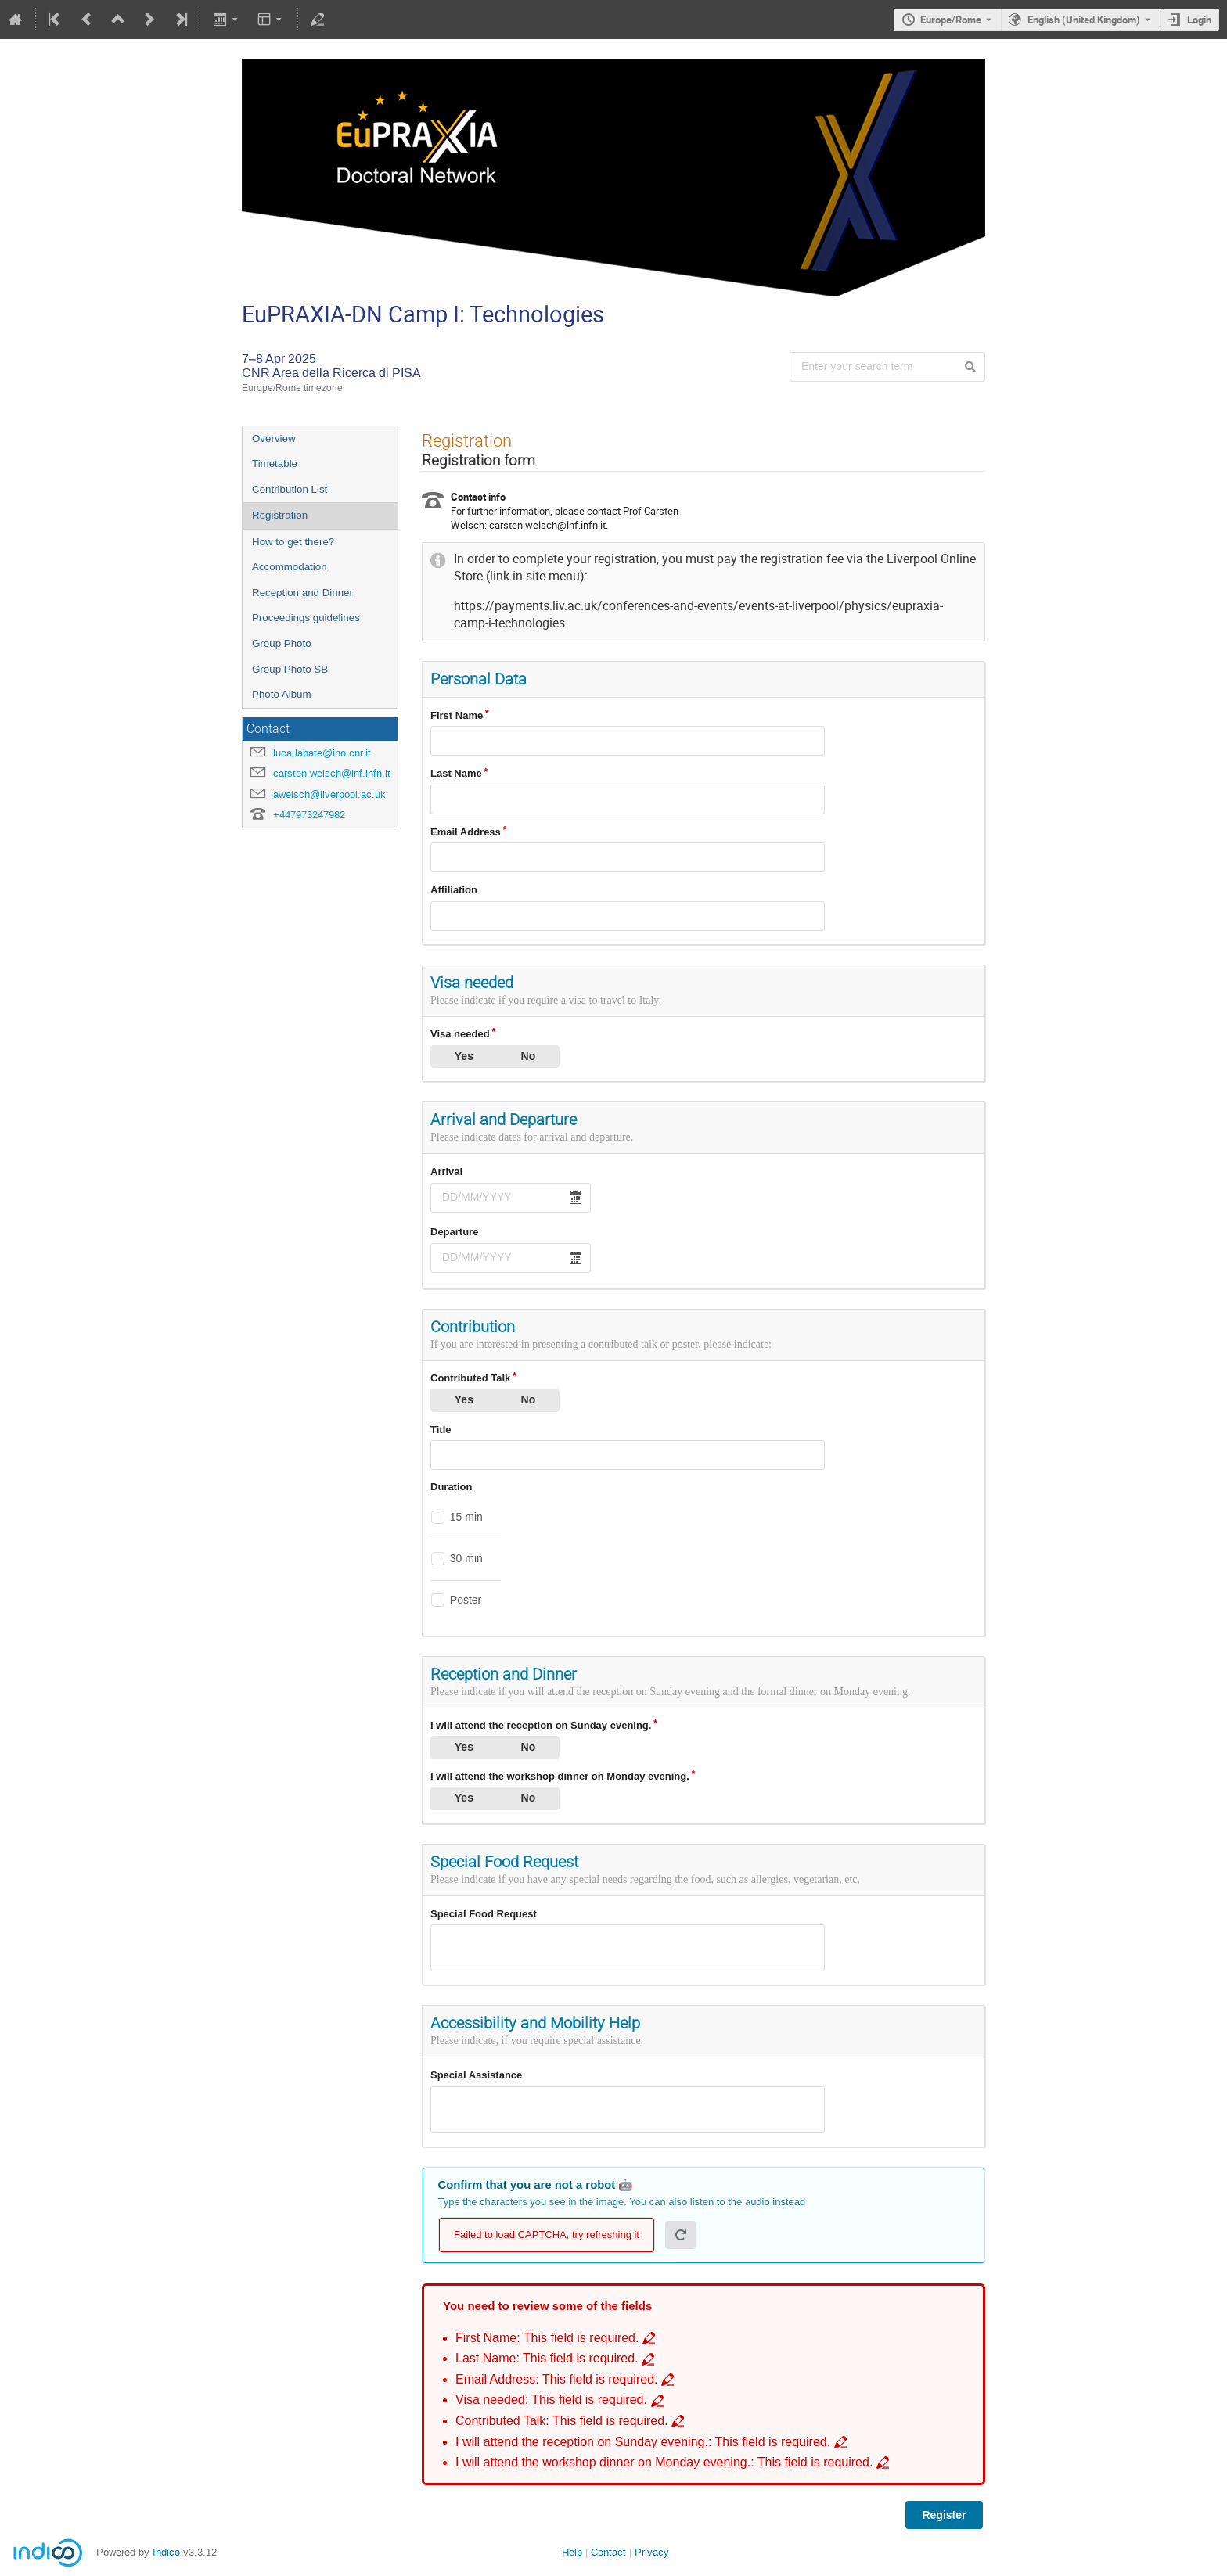 The width and height of the screenshot is (1227, 2576). I want to click on Contributed Talk: This field is required. [Go to incomplete field Contributed Talk: This field is required.], so click(561, 2420).